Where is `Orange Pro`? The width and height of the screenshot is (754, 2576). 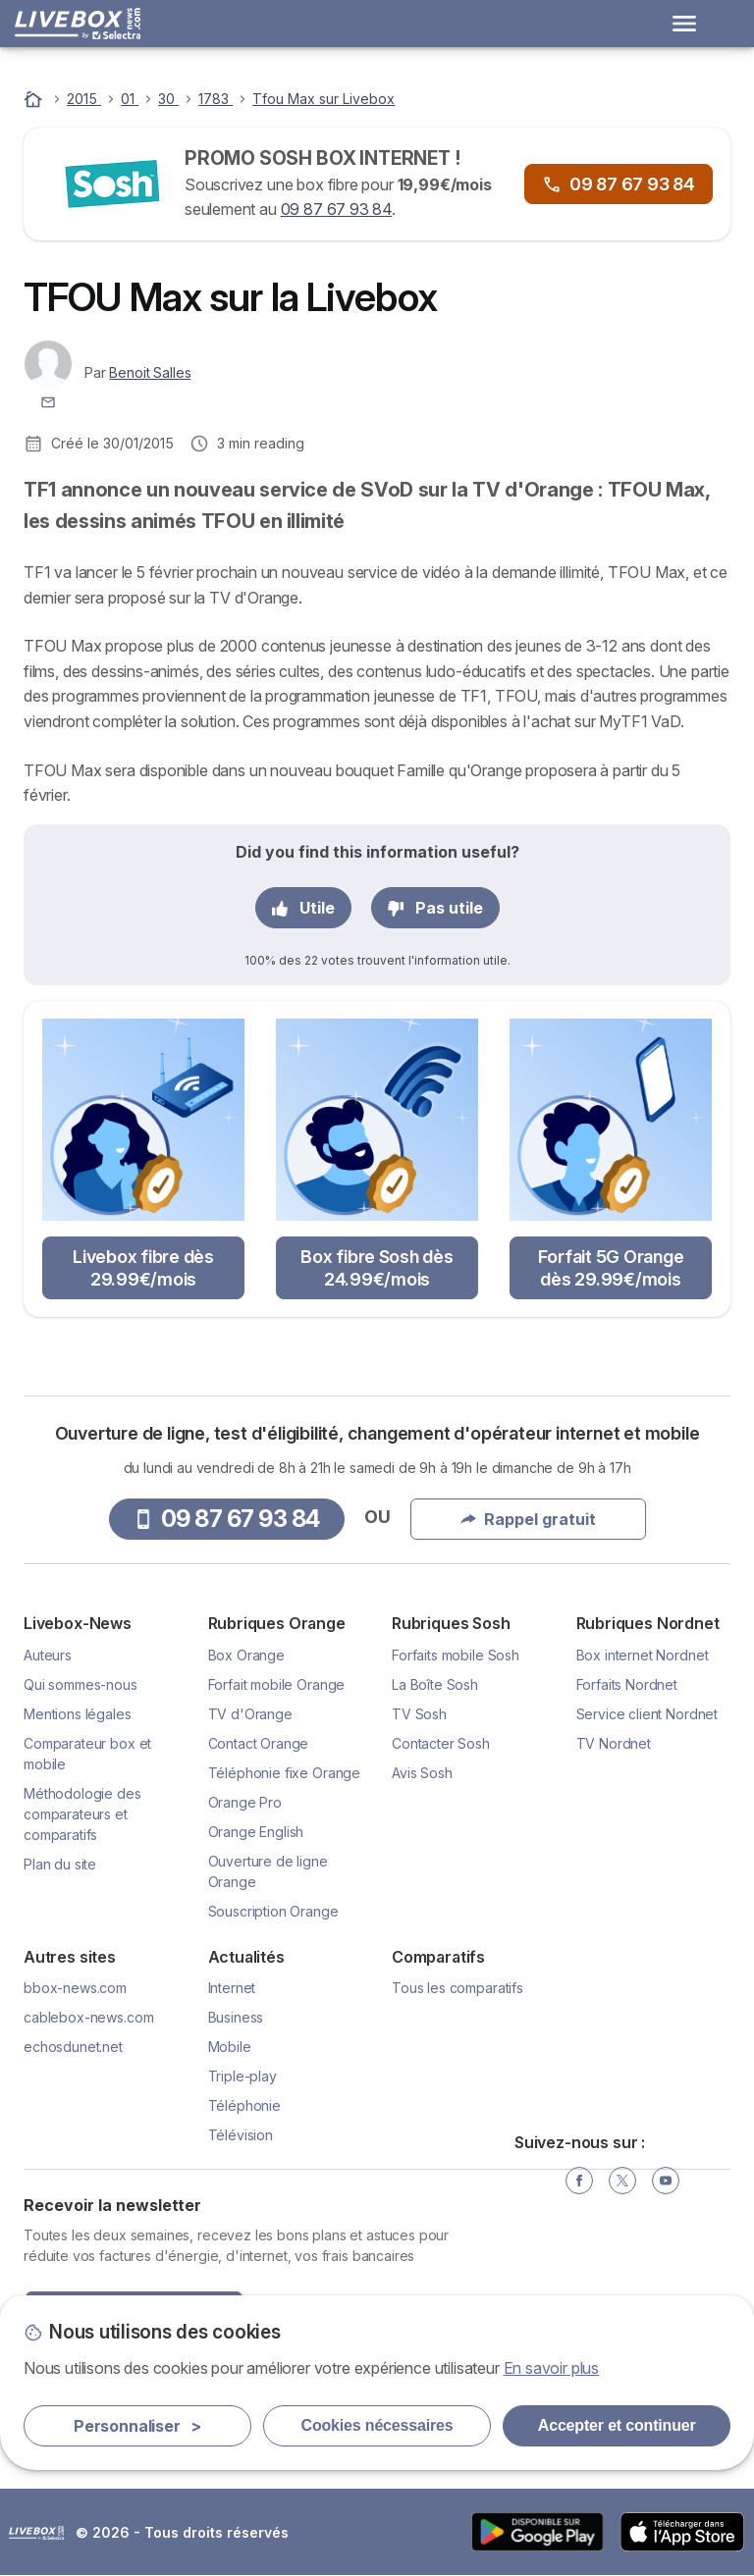
Orange Pro is located at coordinates (245, 1802).